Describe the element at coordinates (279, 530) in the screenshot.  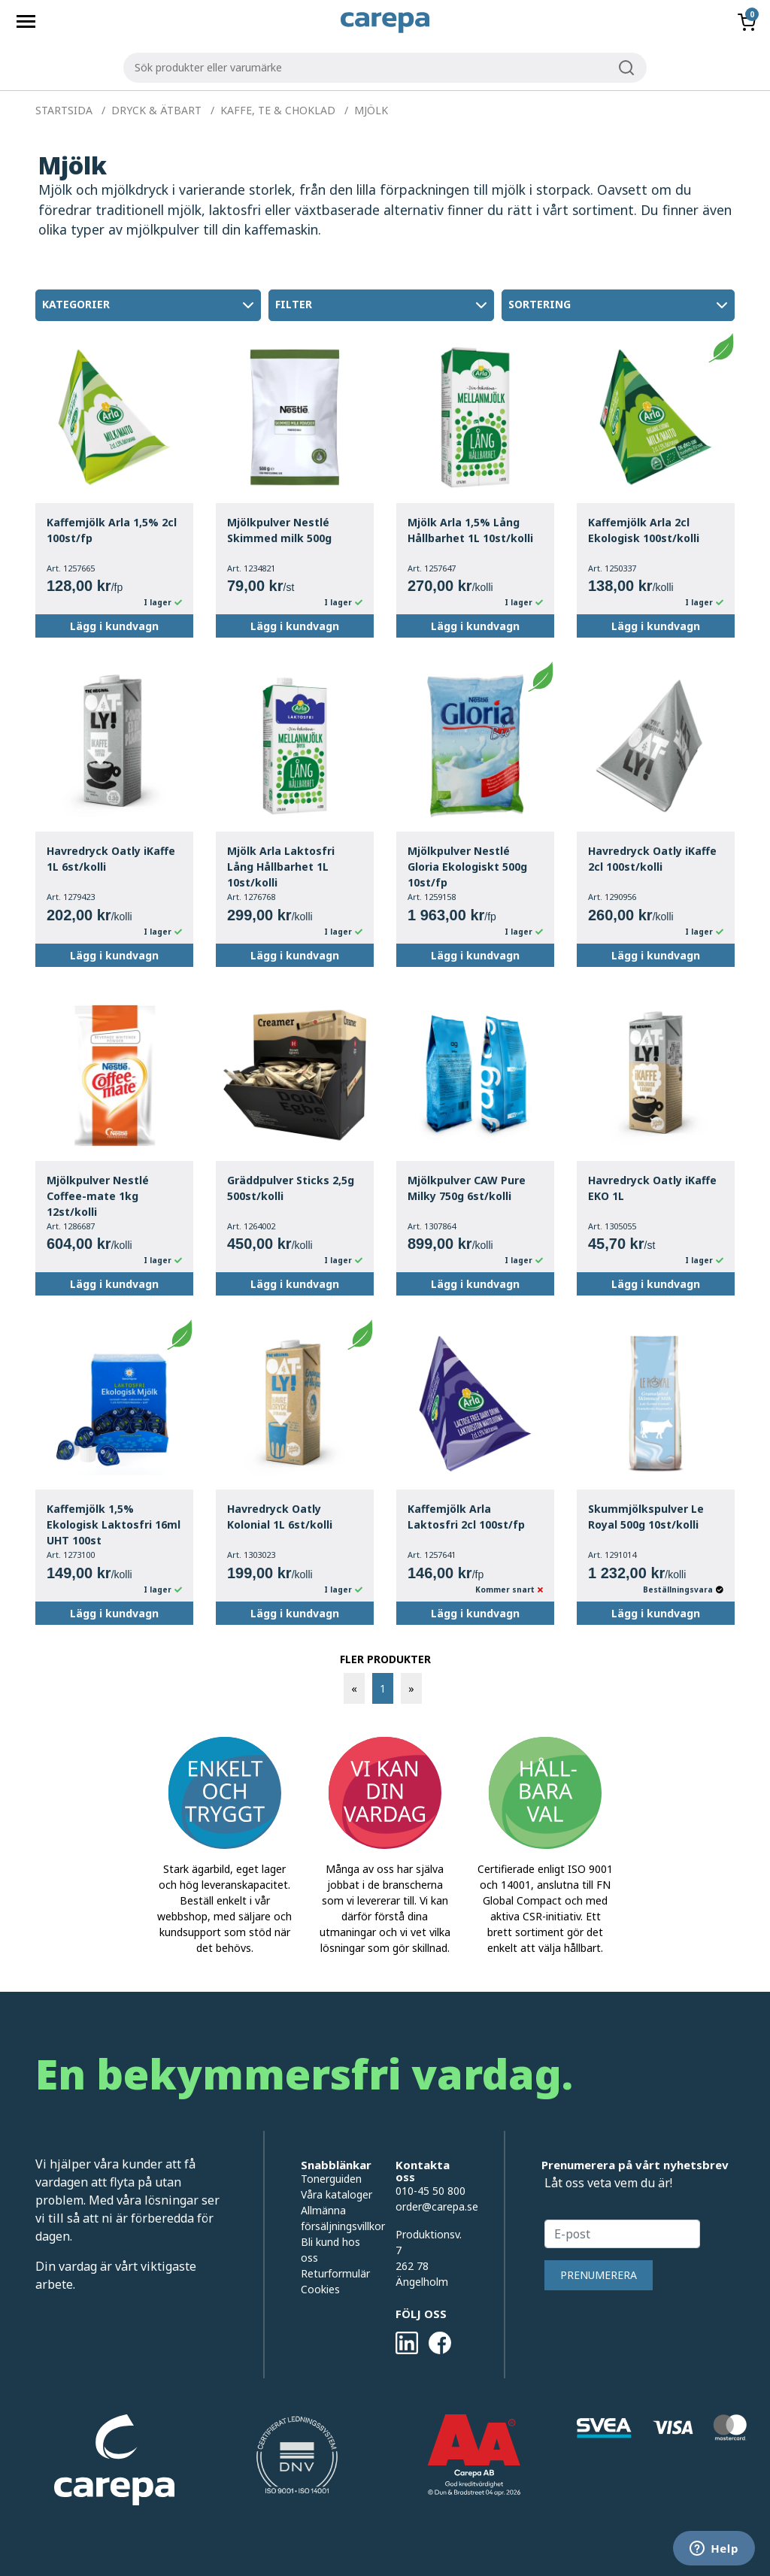
I see `Mjölkpulver Nestlé Skimmed milk 500g` at that location.